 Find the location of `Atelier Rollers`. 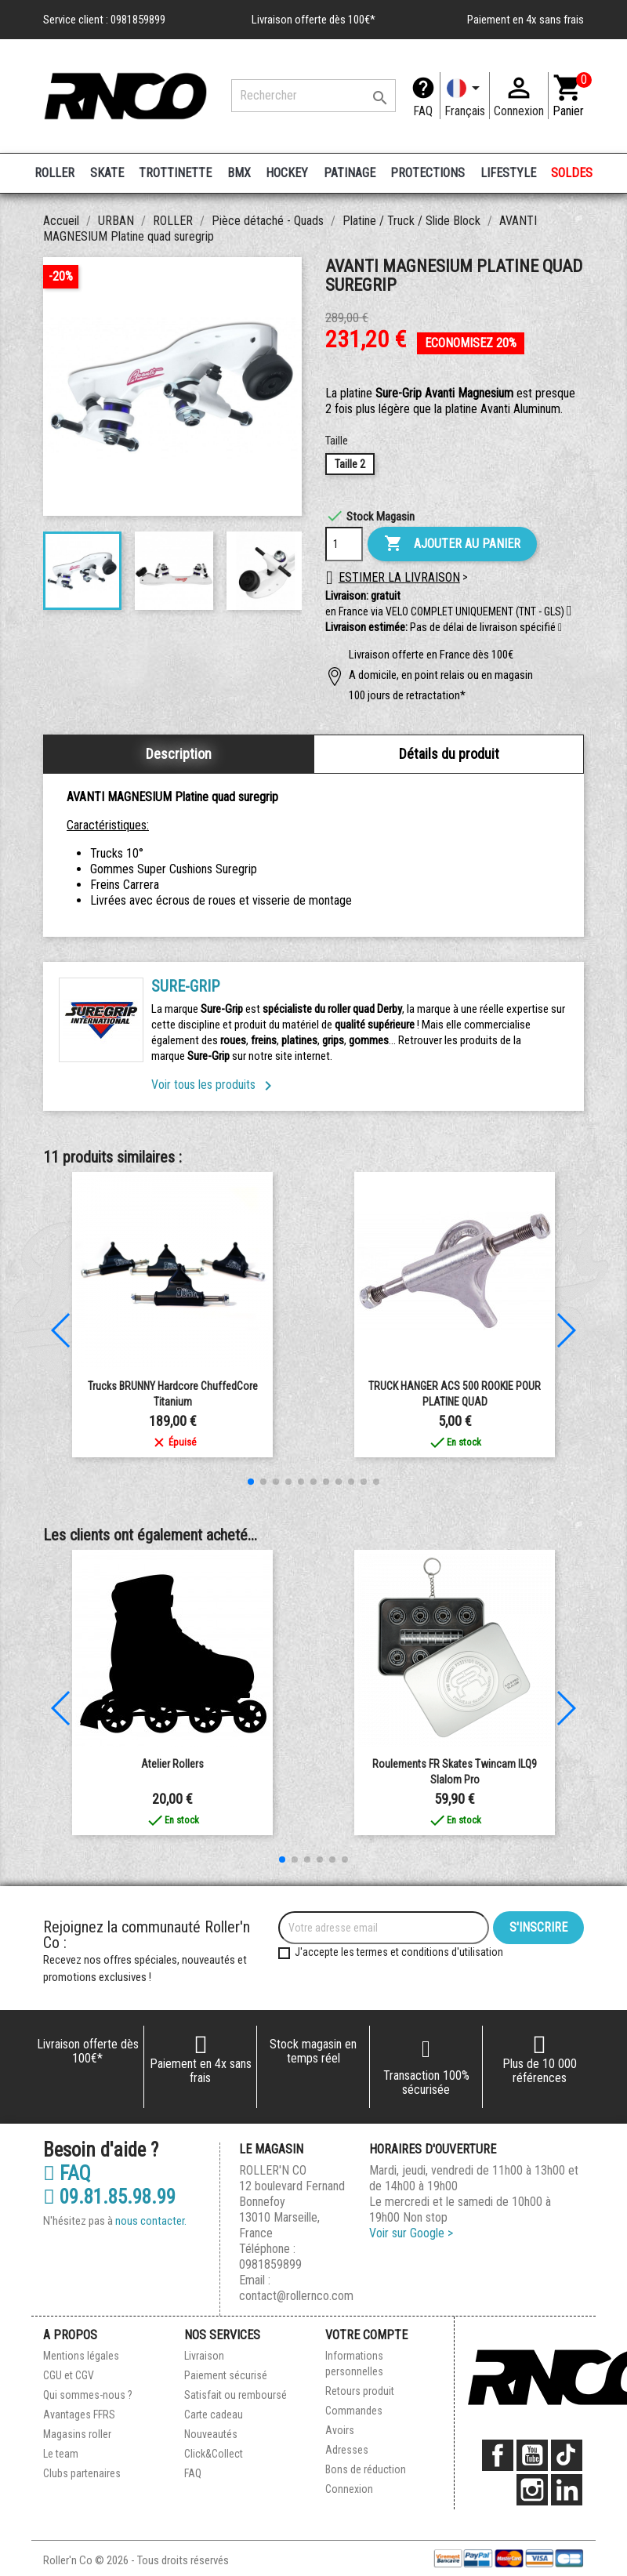

Atelier Rollers is located at coordinates (172, 1764).